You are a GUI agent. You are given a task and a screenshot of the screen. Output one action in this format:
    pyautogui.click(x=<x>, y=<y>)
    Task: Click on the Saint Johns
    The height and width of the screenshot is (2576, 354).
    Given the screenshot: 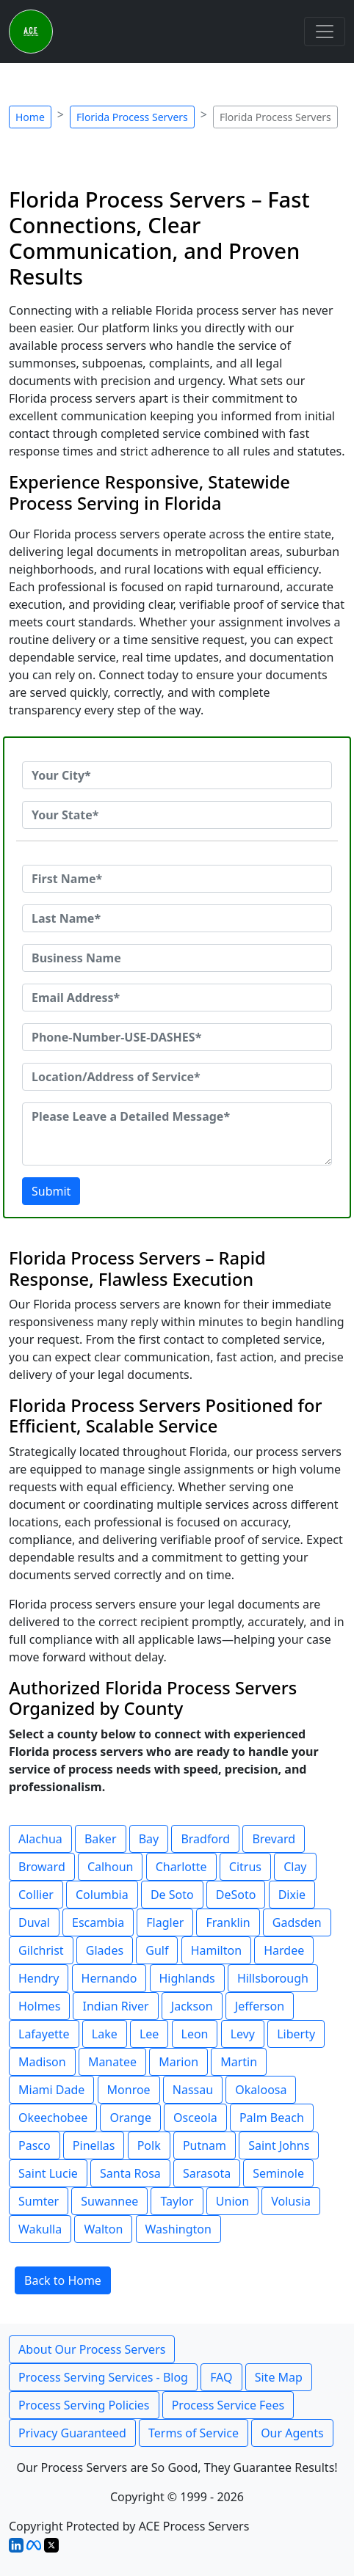 What is the action you would take?
    pyautogui.click(x=278, y=2145)
    